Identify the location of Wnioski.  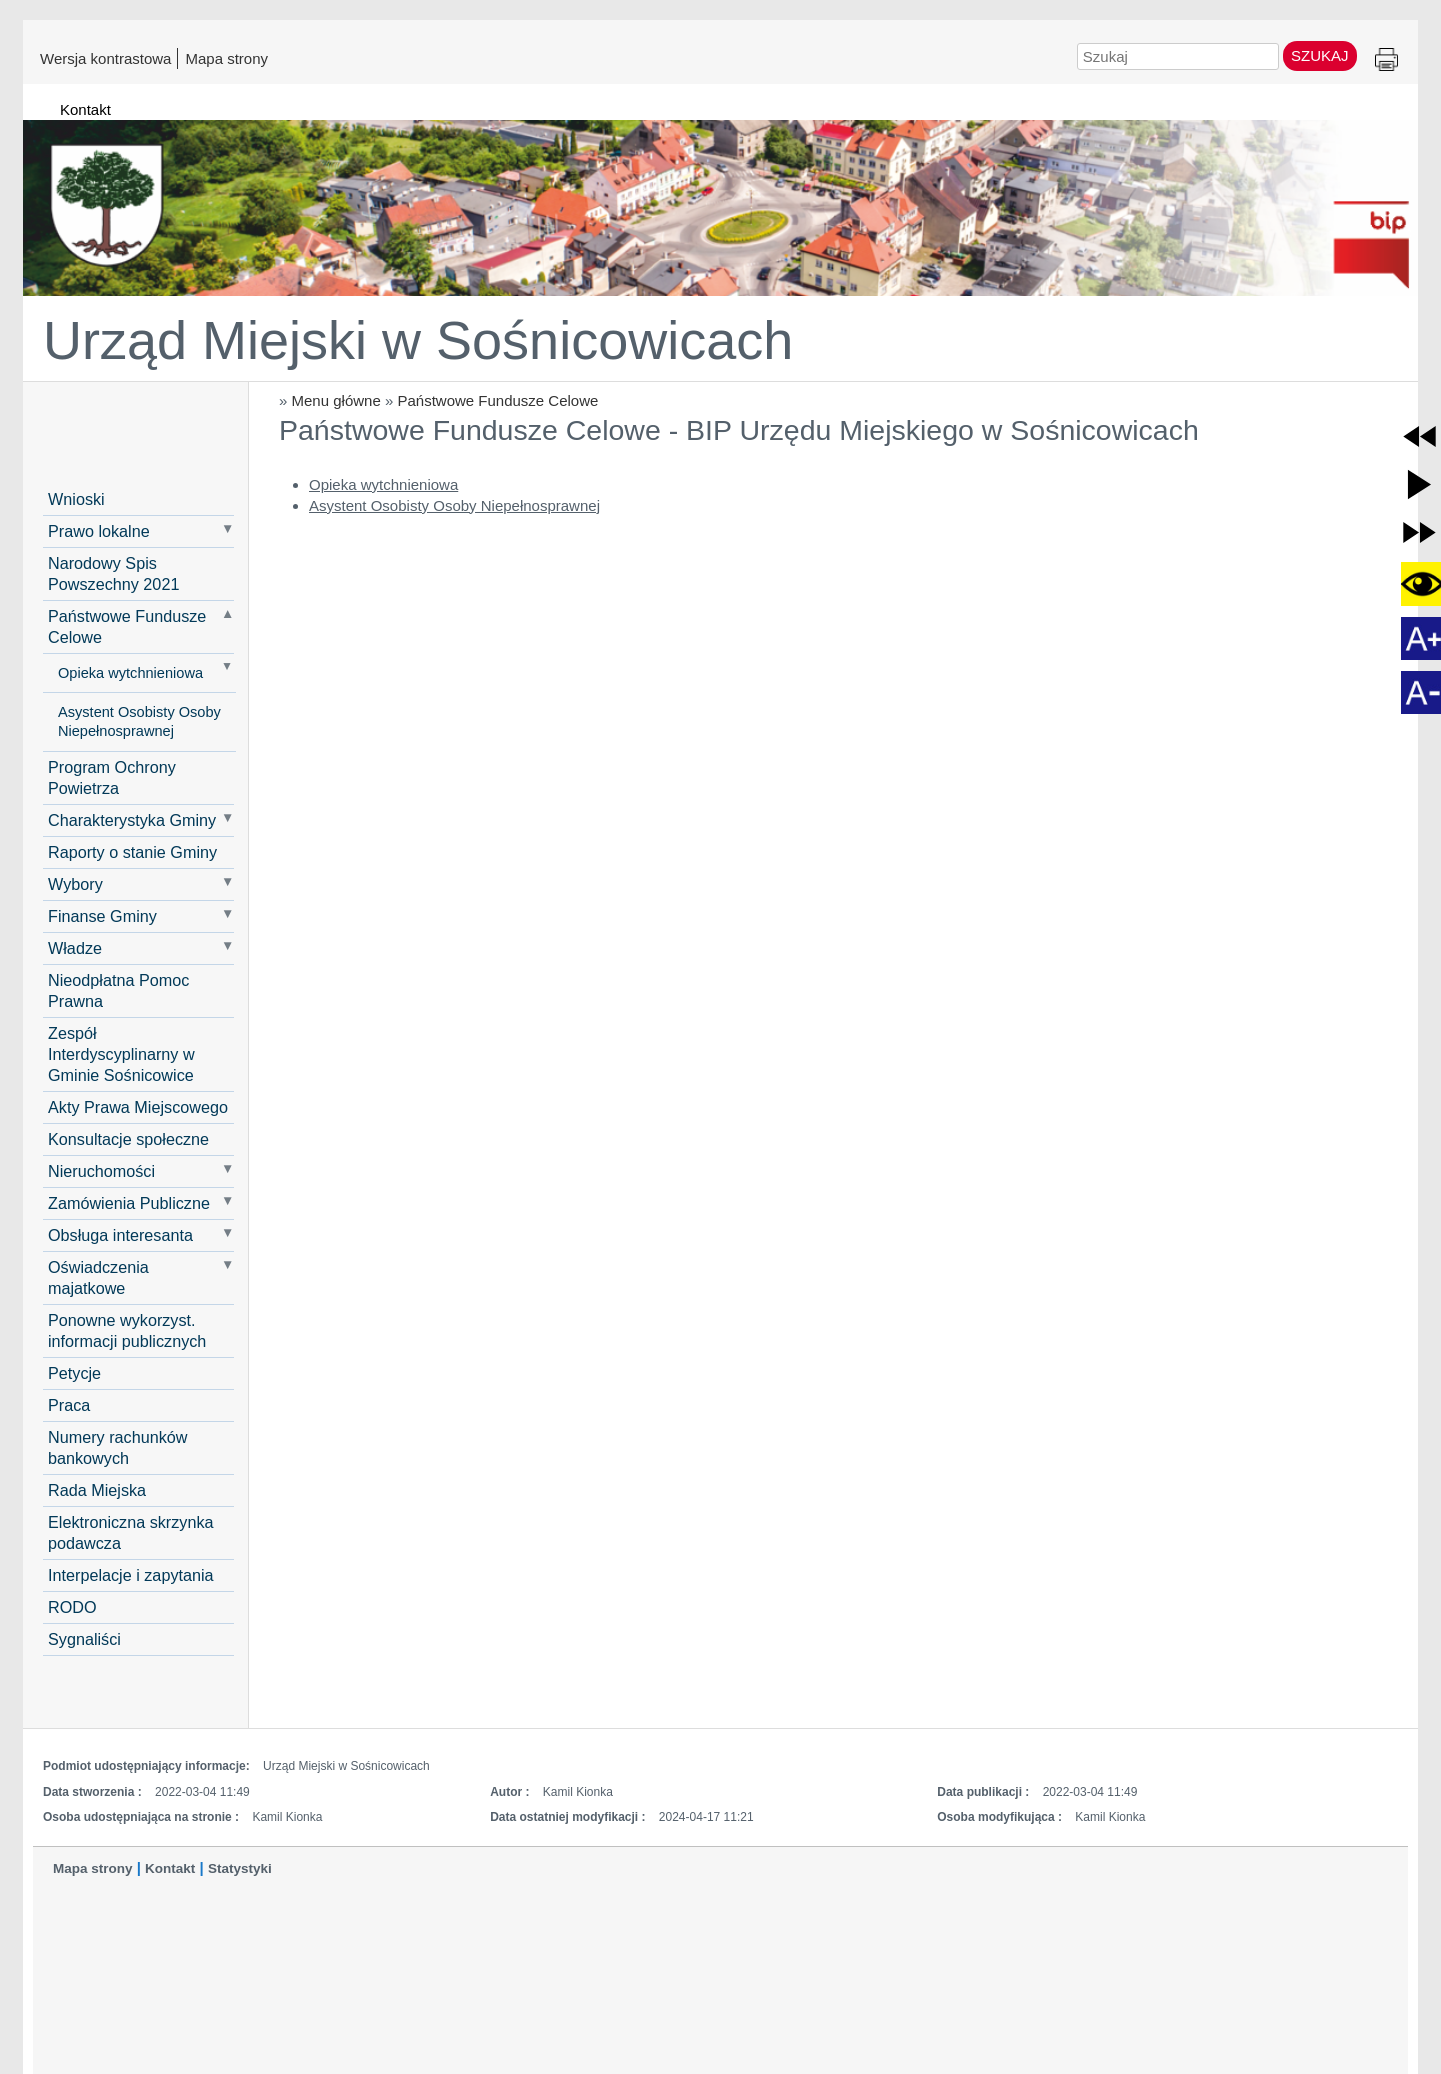
(76, 499).